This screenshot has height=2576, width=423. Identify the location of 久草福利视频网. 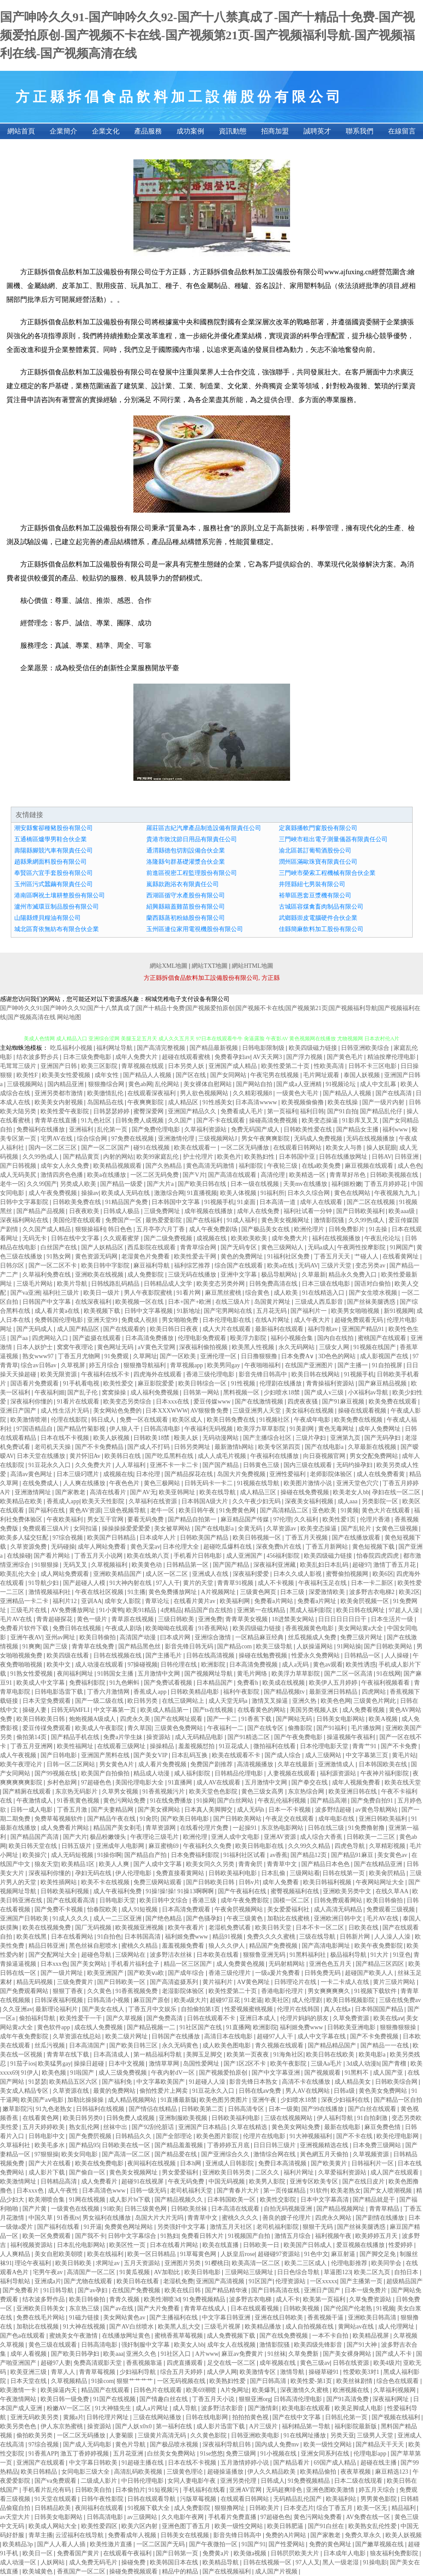
(395, 2390).